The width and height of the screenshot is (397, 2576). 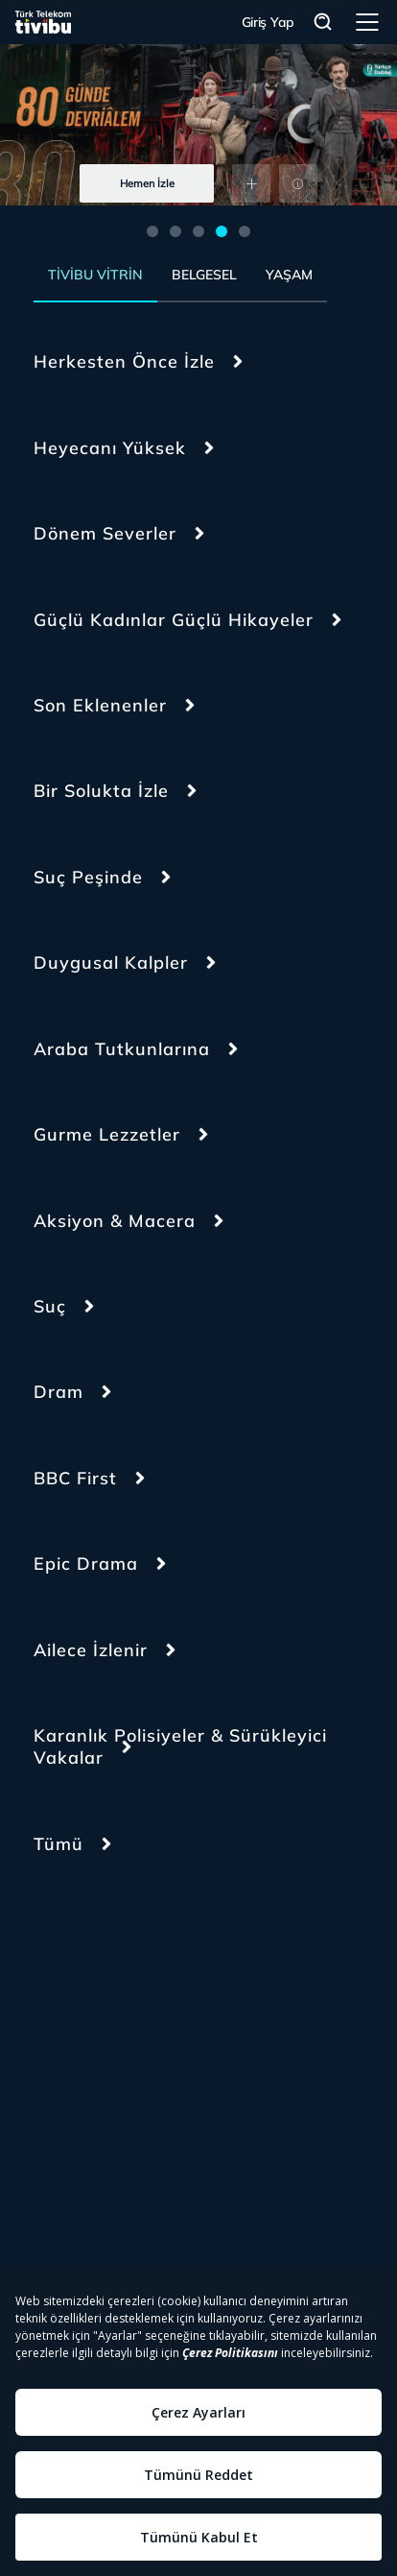 What do you see at coordinates (268, 22) in the screenshot?
I see `Giriş Yap` at bounding box center [268, 22].